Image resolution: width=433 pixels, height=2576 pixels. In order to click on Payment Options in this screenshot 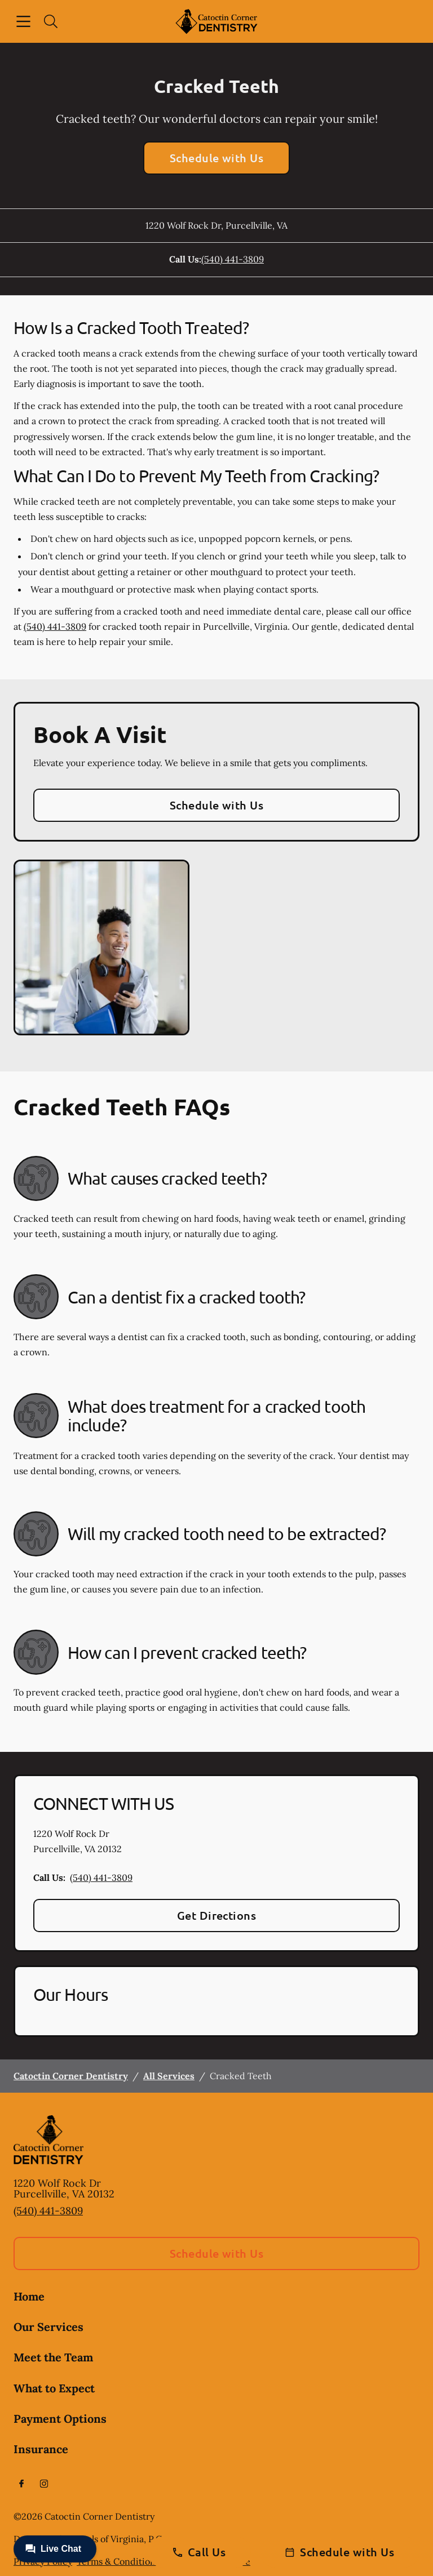, I will do `click(60, 2419)`.